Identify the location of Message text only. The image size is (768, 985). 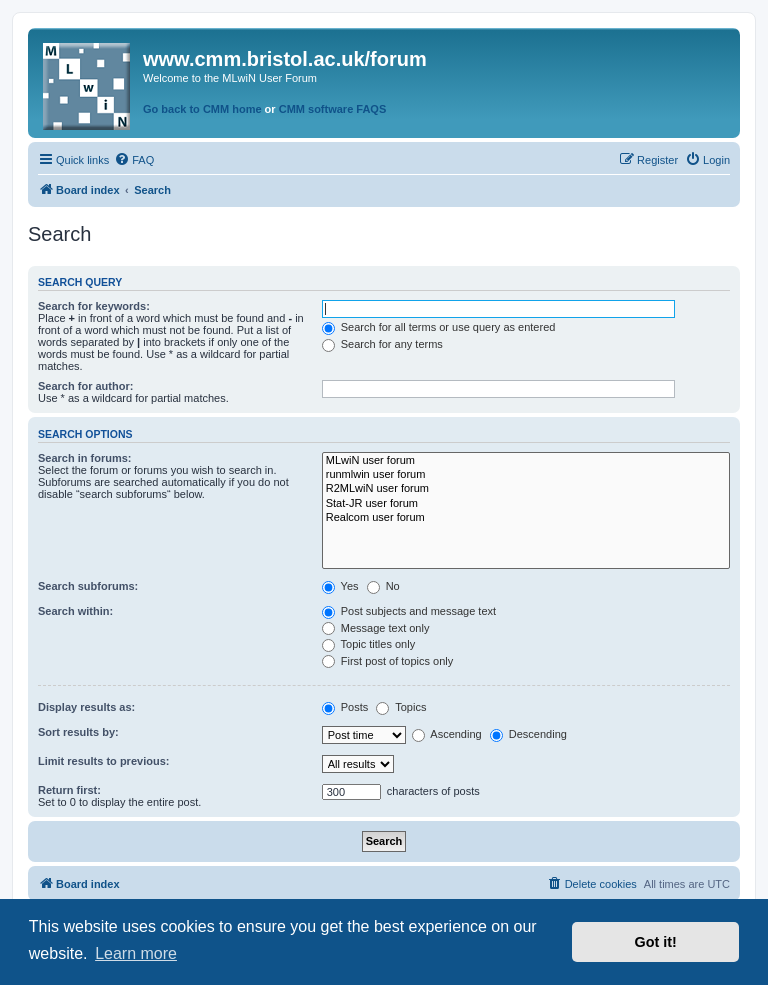
(376, 628).